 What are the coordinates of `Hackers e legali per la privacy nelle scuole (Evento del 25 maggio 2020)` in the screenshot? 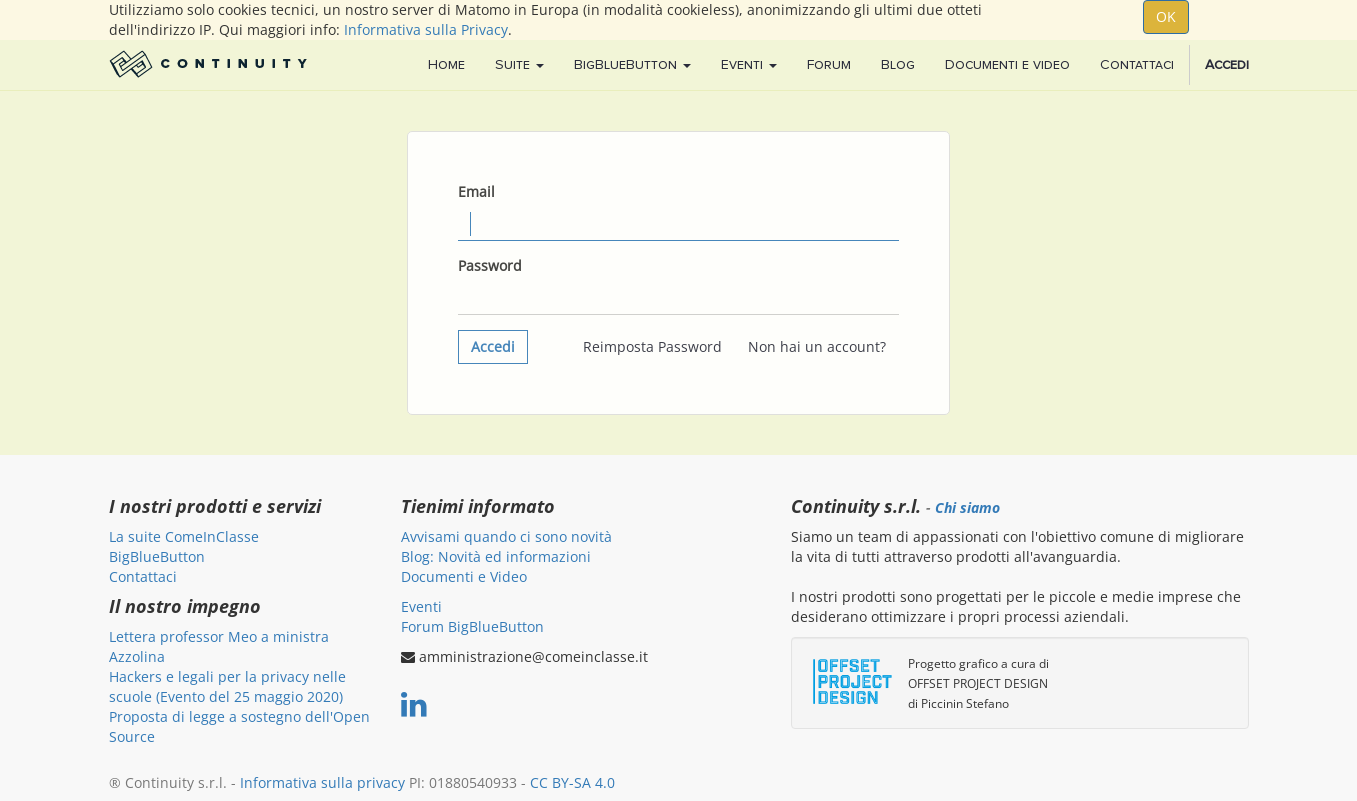 It's located at (227, 686).